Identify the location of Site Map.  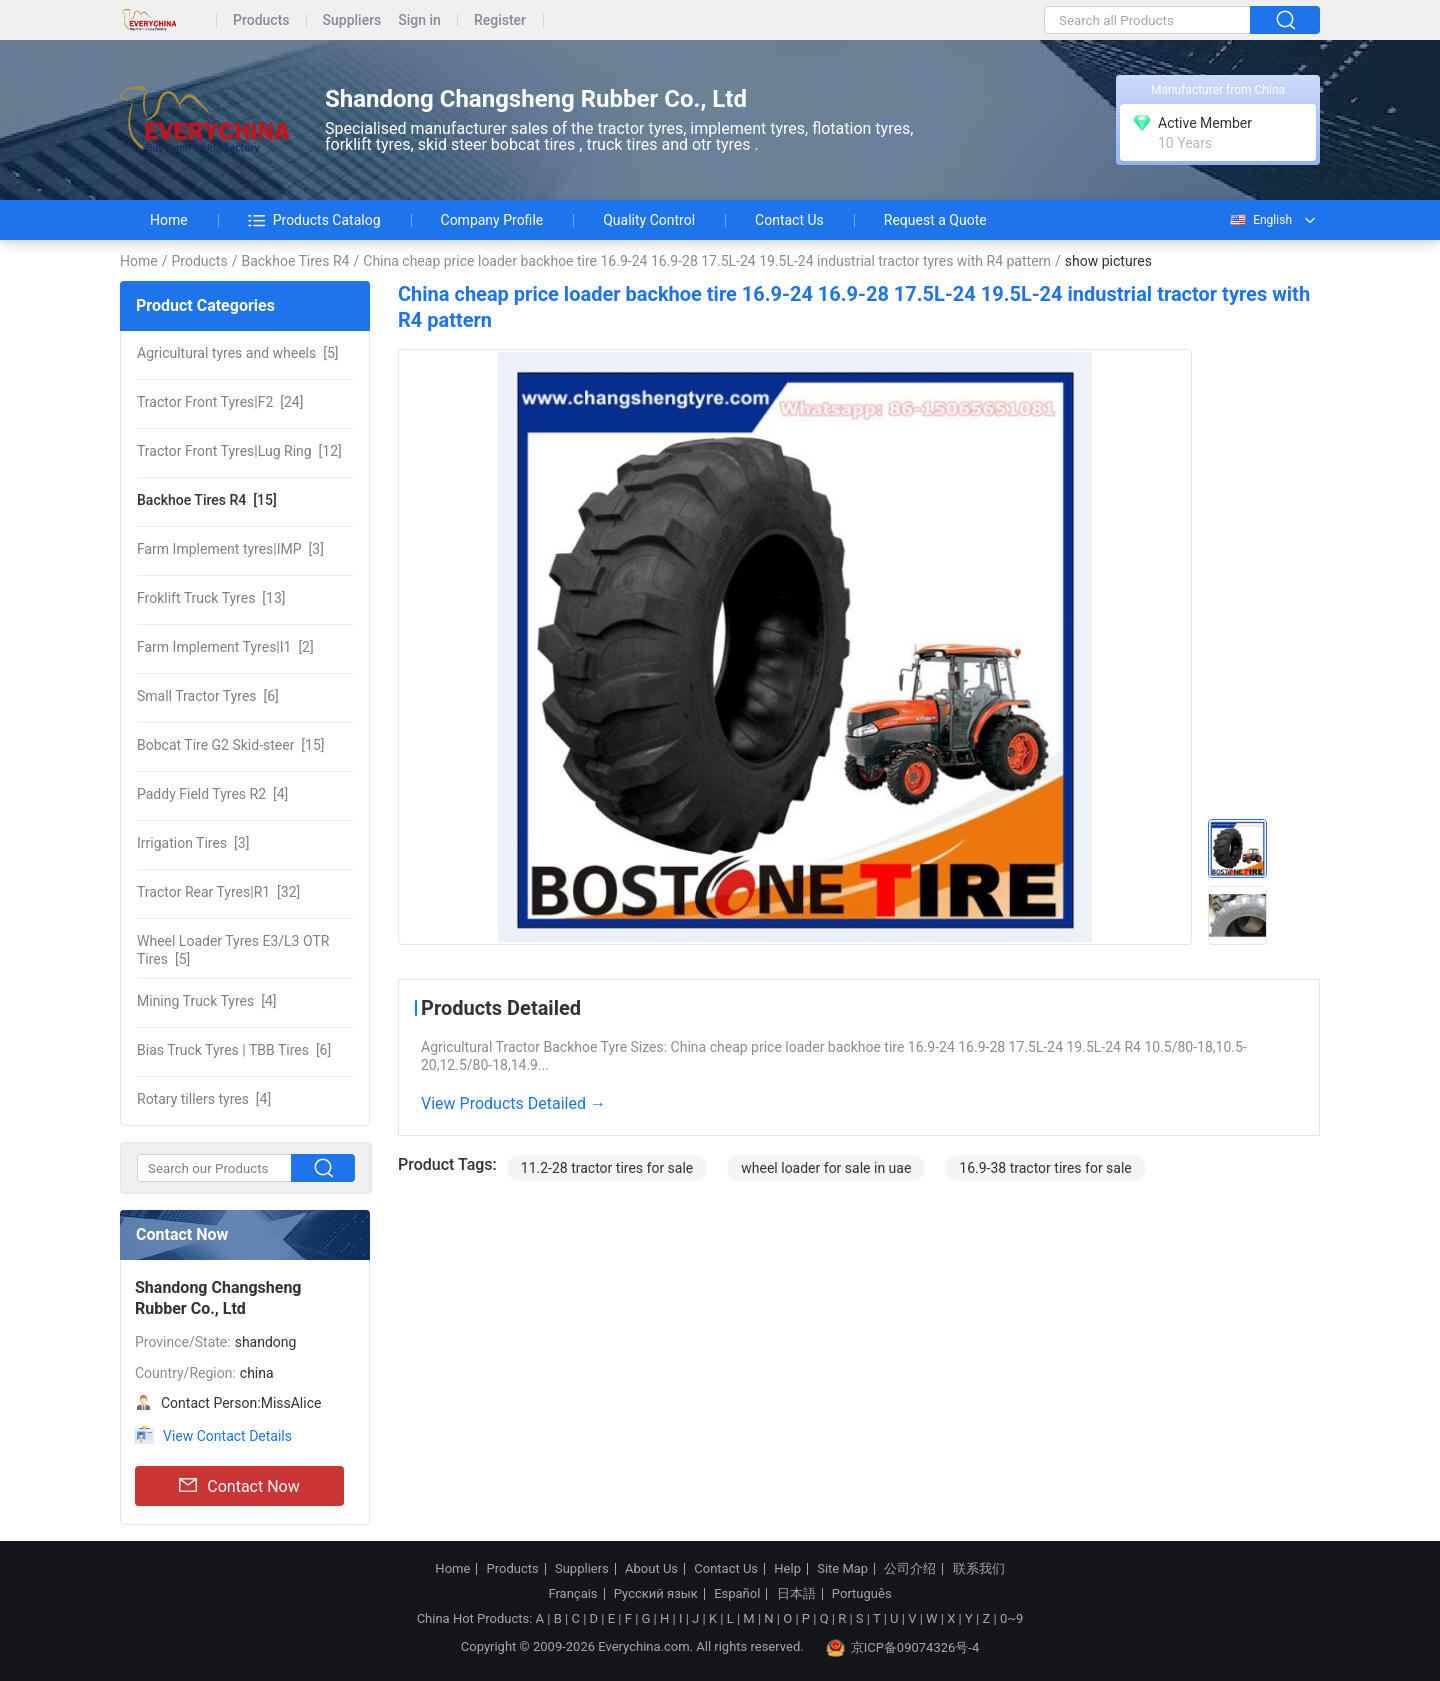
(842, 1569).